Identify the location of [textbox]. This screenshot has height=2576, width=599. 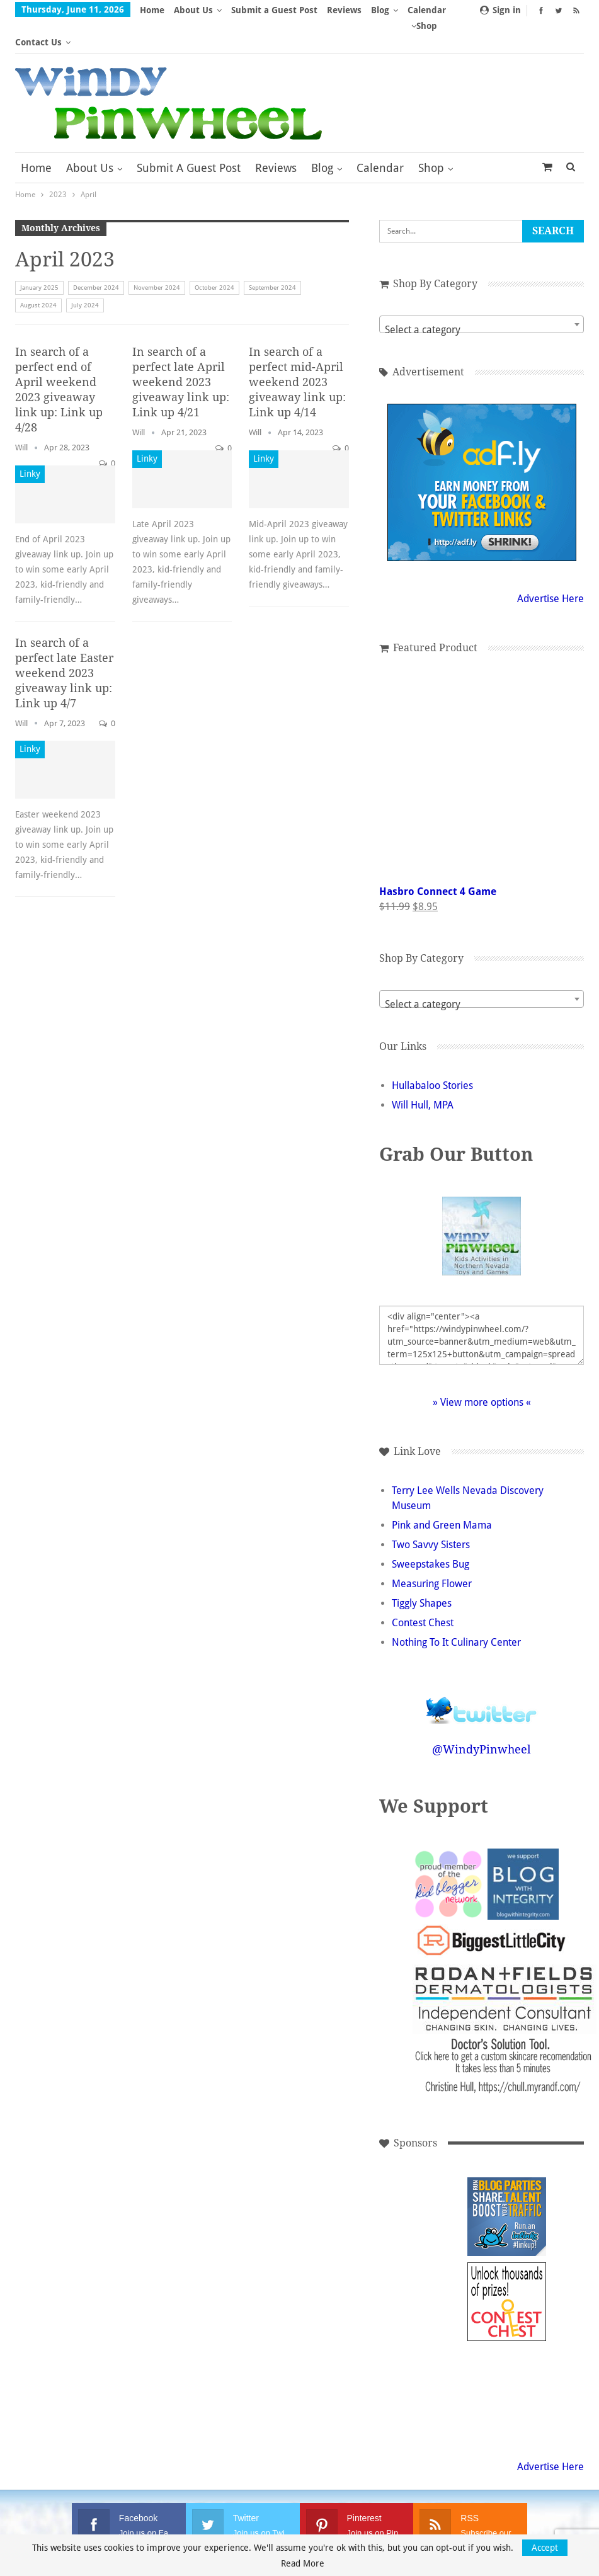
(481, 298).